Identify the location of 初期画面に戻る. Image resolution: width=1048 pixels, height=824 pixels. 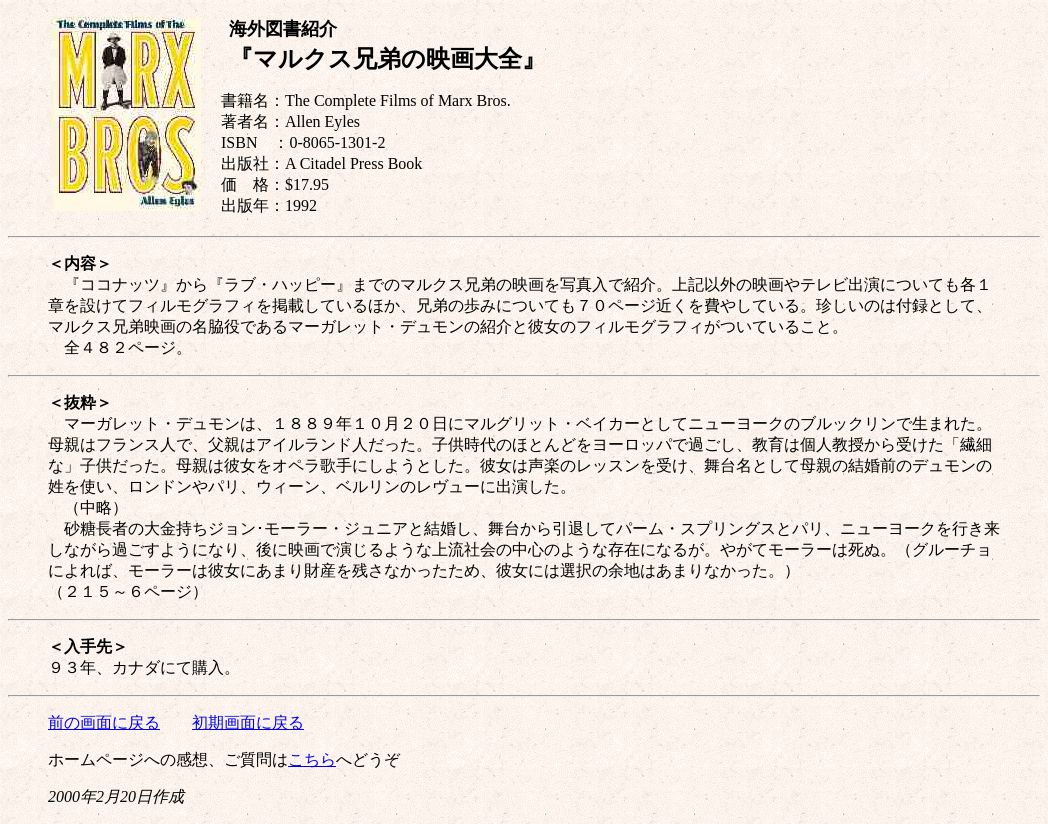
(248, 722).